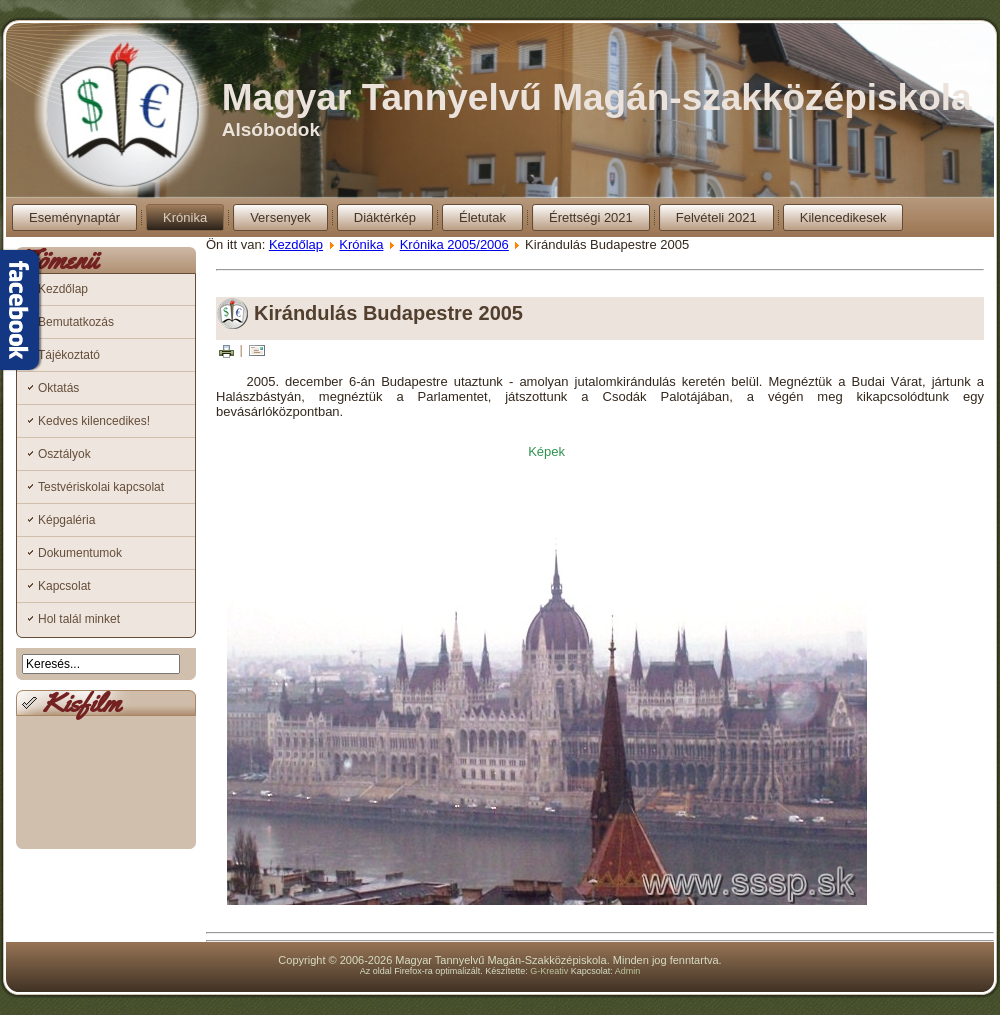 Image resolution: width=1000 pixels, height=1015 pixels. I want to click on Krónika 2005/2006, so click(454, 244).